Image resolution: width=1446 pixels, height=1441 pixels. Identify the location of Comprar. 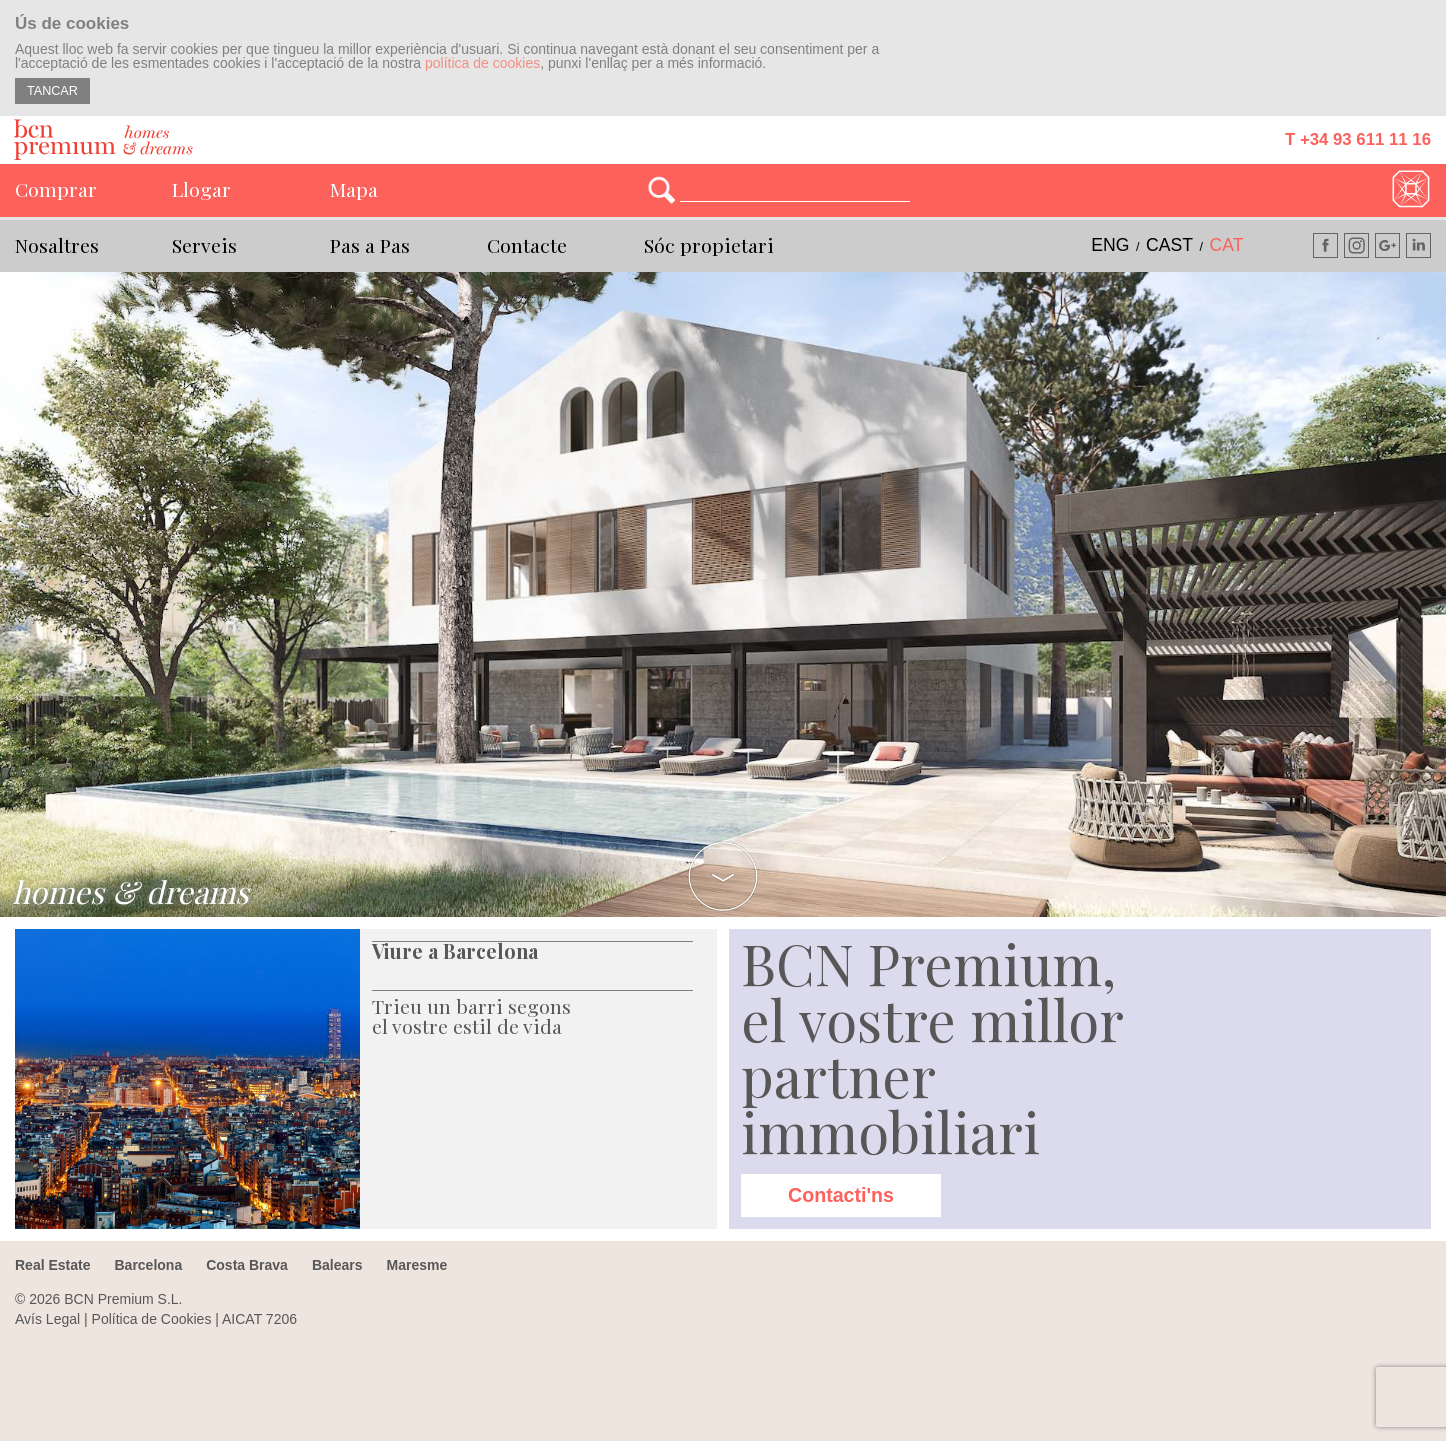
(56, 189).